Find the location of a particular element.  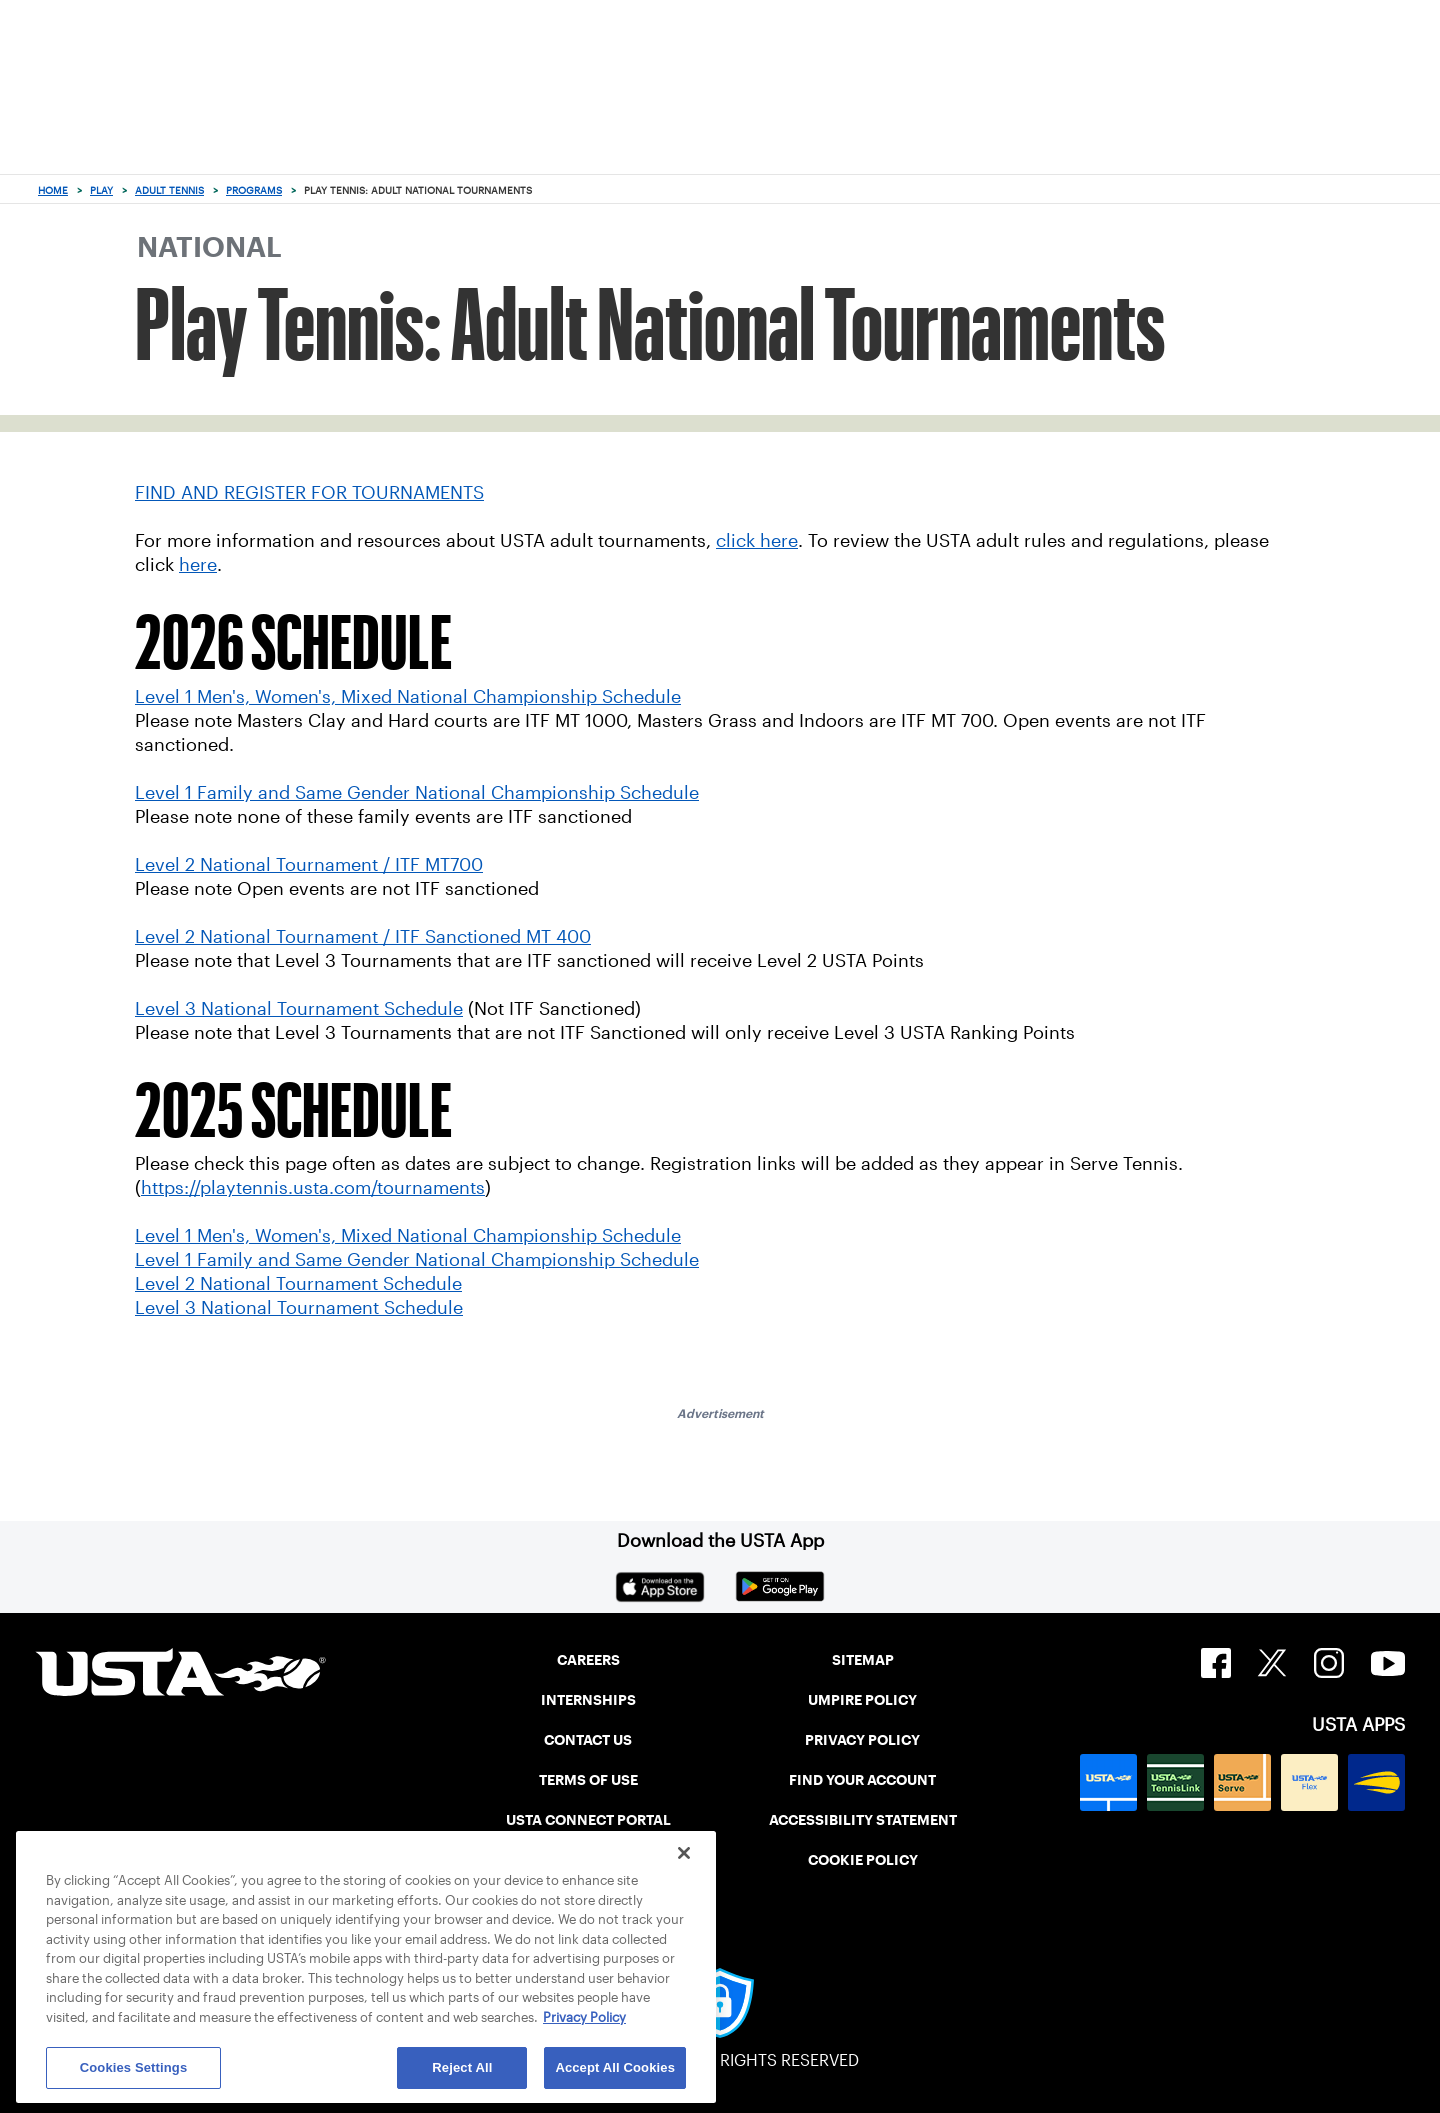

CONTACT US is located at coordinates (588, 1740).